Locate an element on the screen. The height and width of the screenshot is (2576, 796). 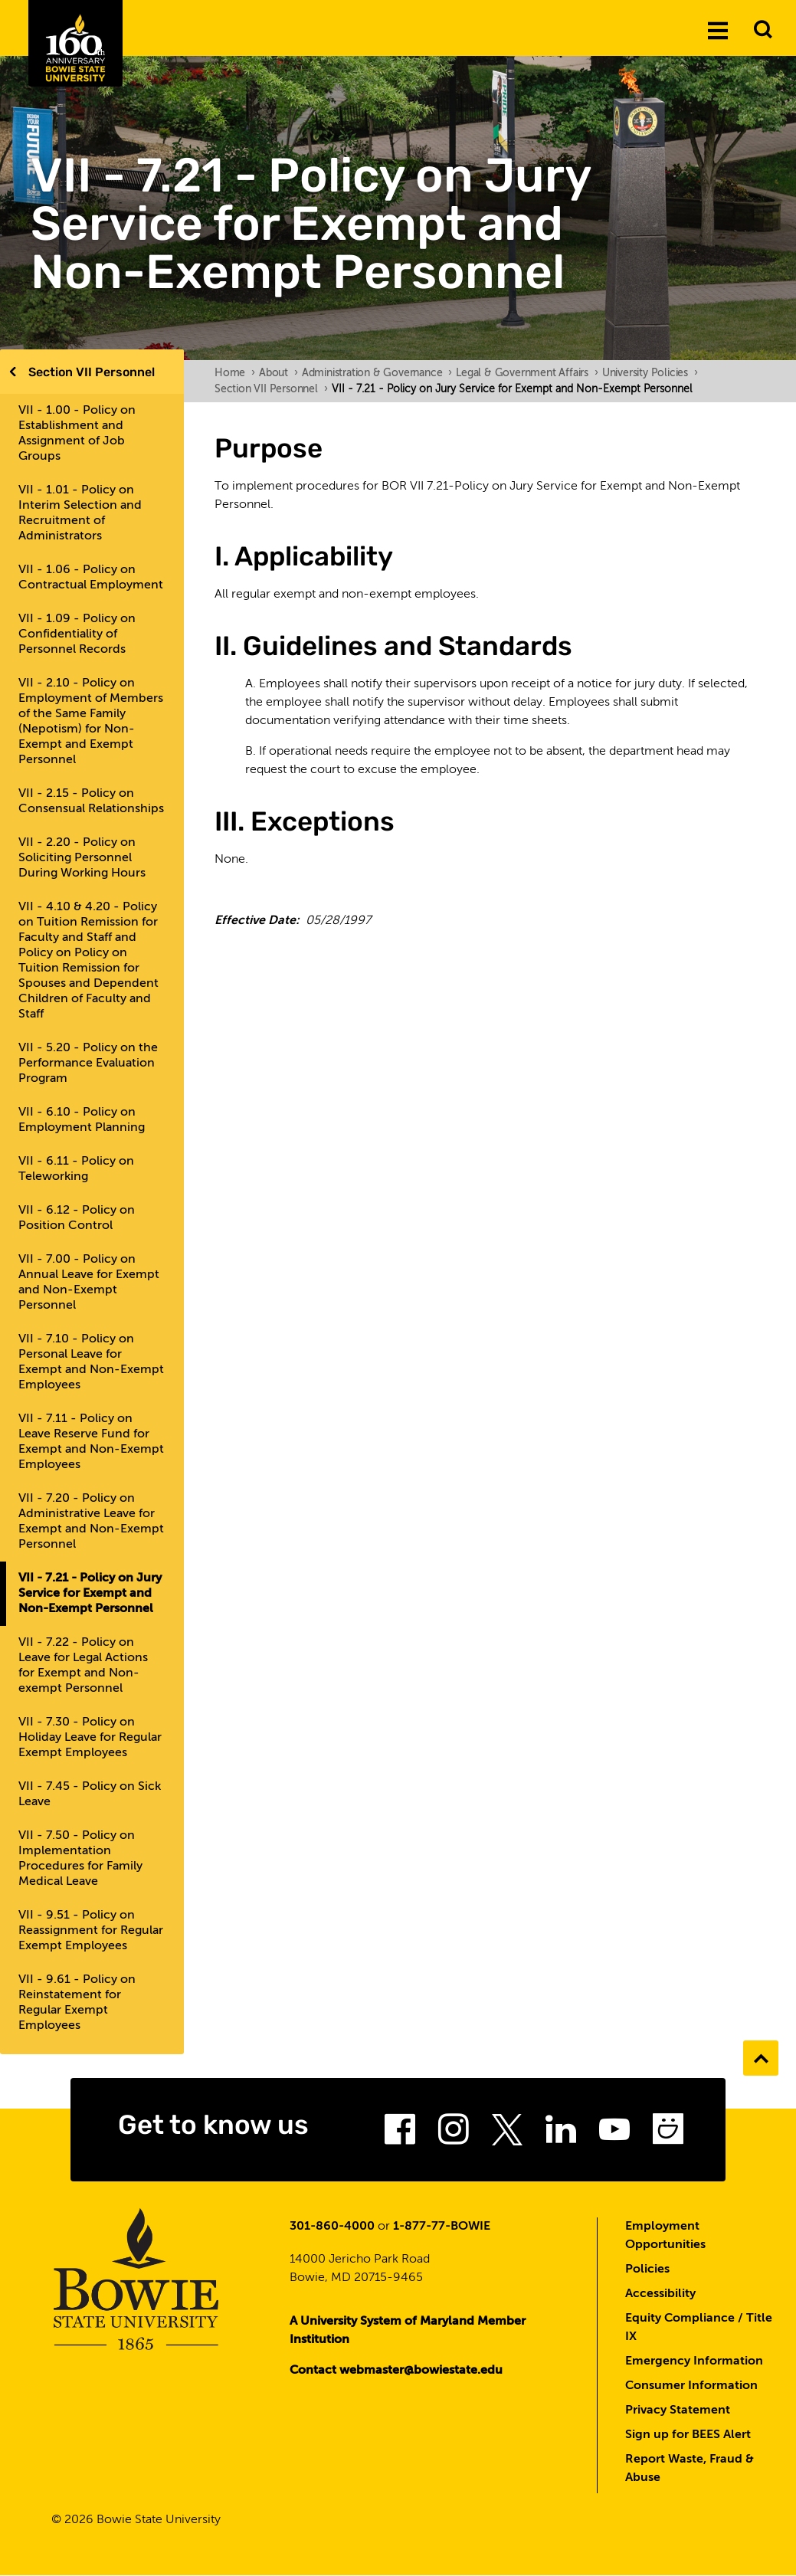
Legal & Government Affairs is located at coordinates (527, 373).